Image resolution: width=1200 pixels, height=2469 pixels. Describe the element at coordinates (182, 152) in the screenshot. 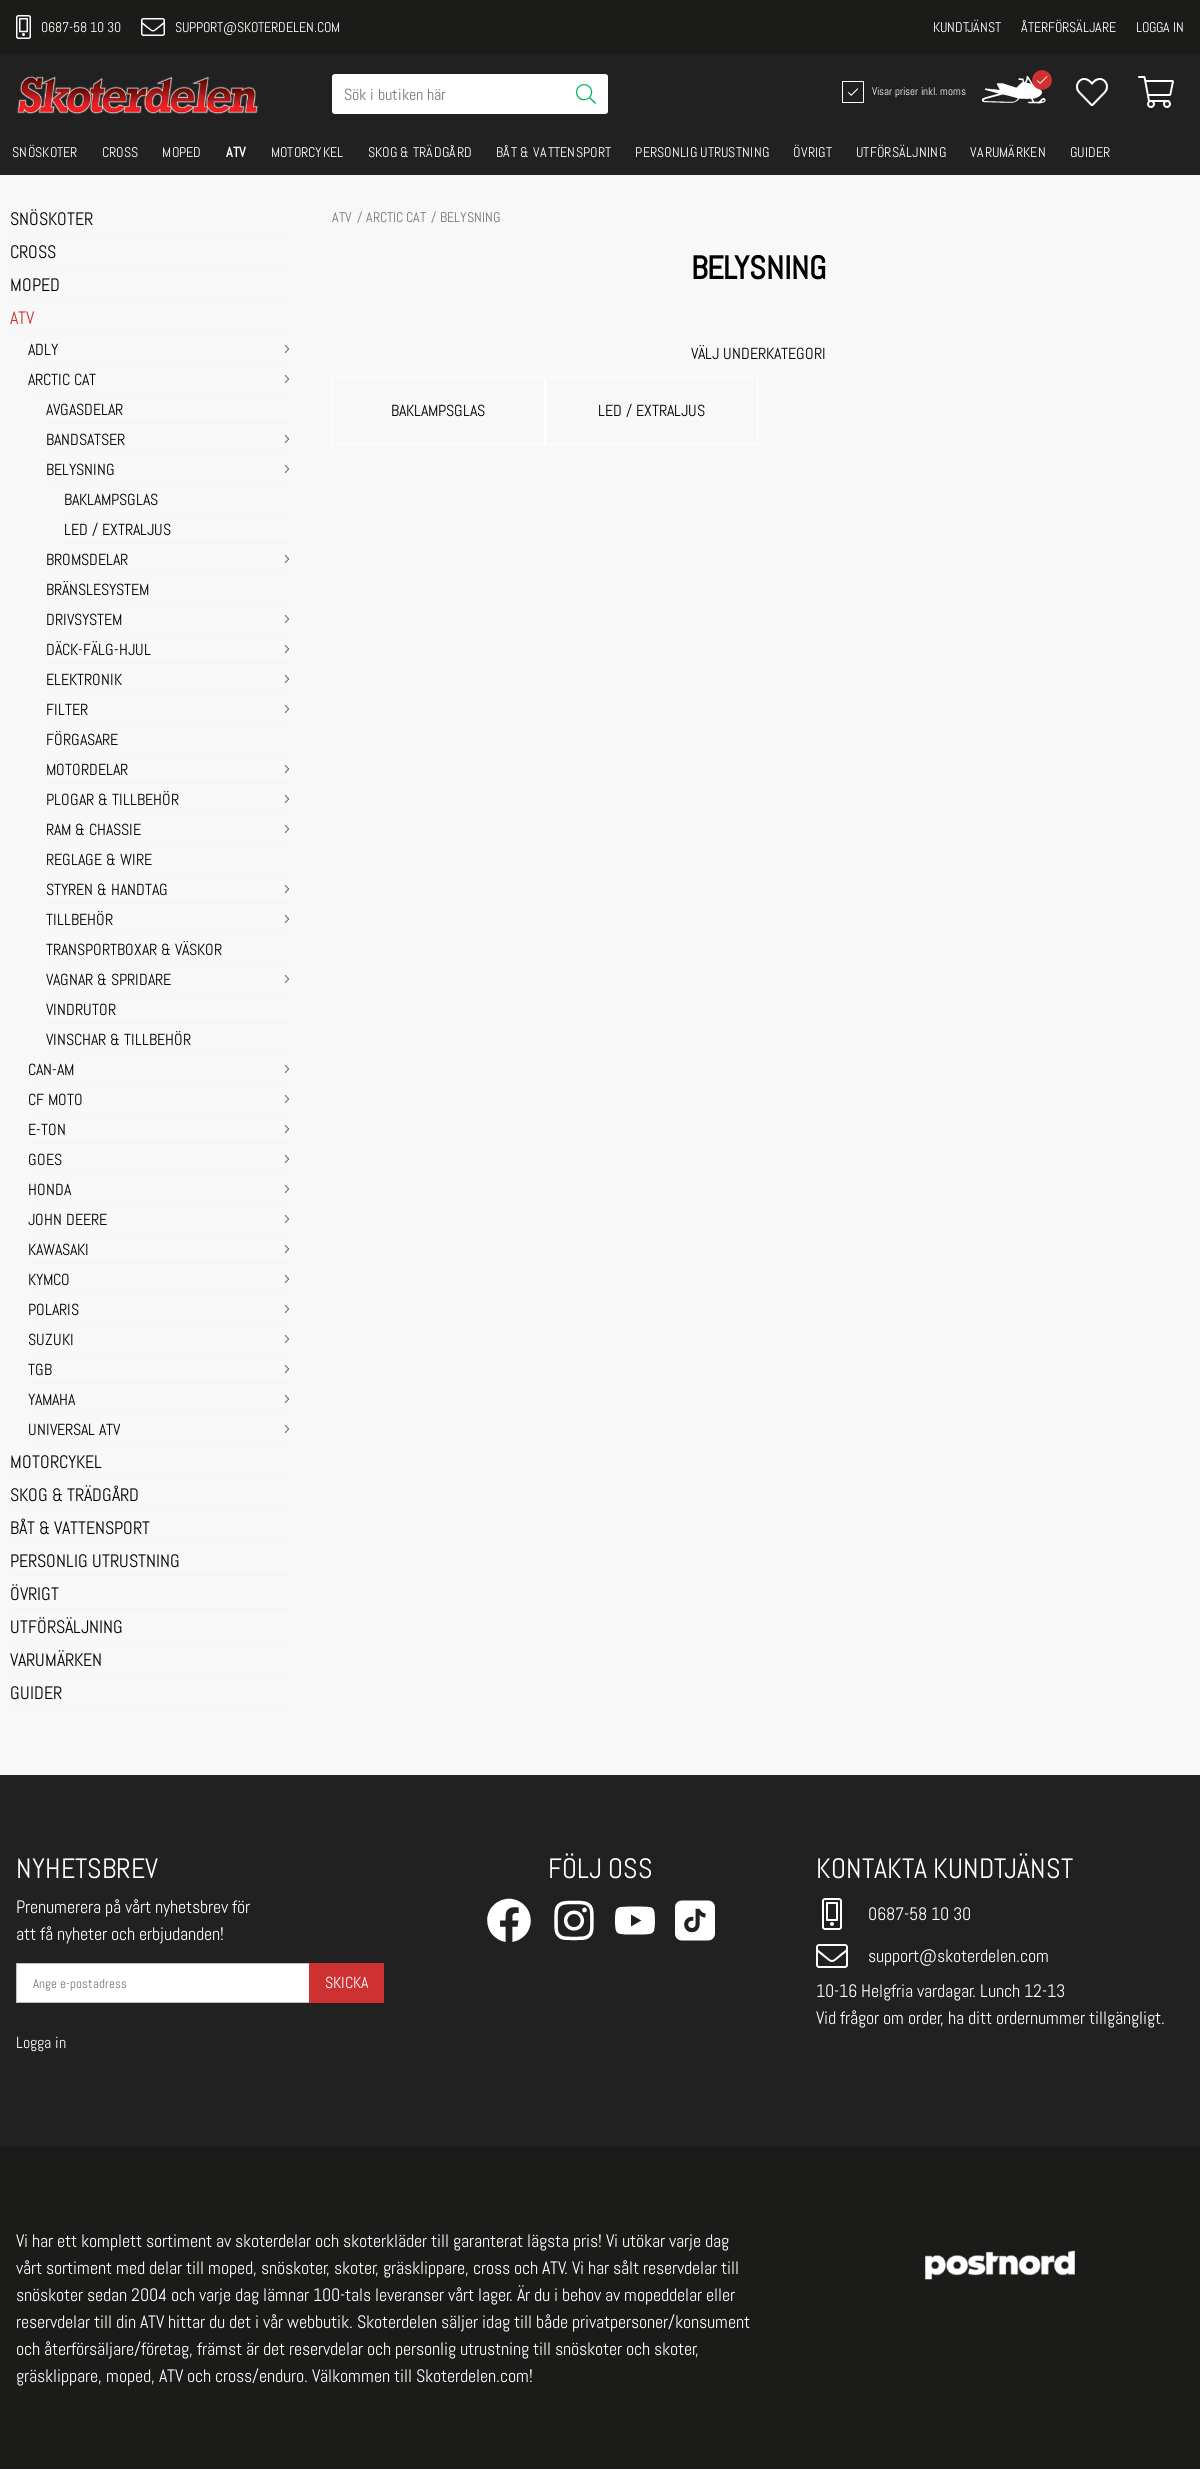

I see `MOPED` at that location.